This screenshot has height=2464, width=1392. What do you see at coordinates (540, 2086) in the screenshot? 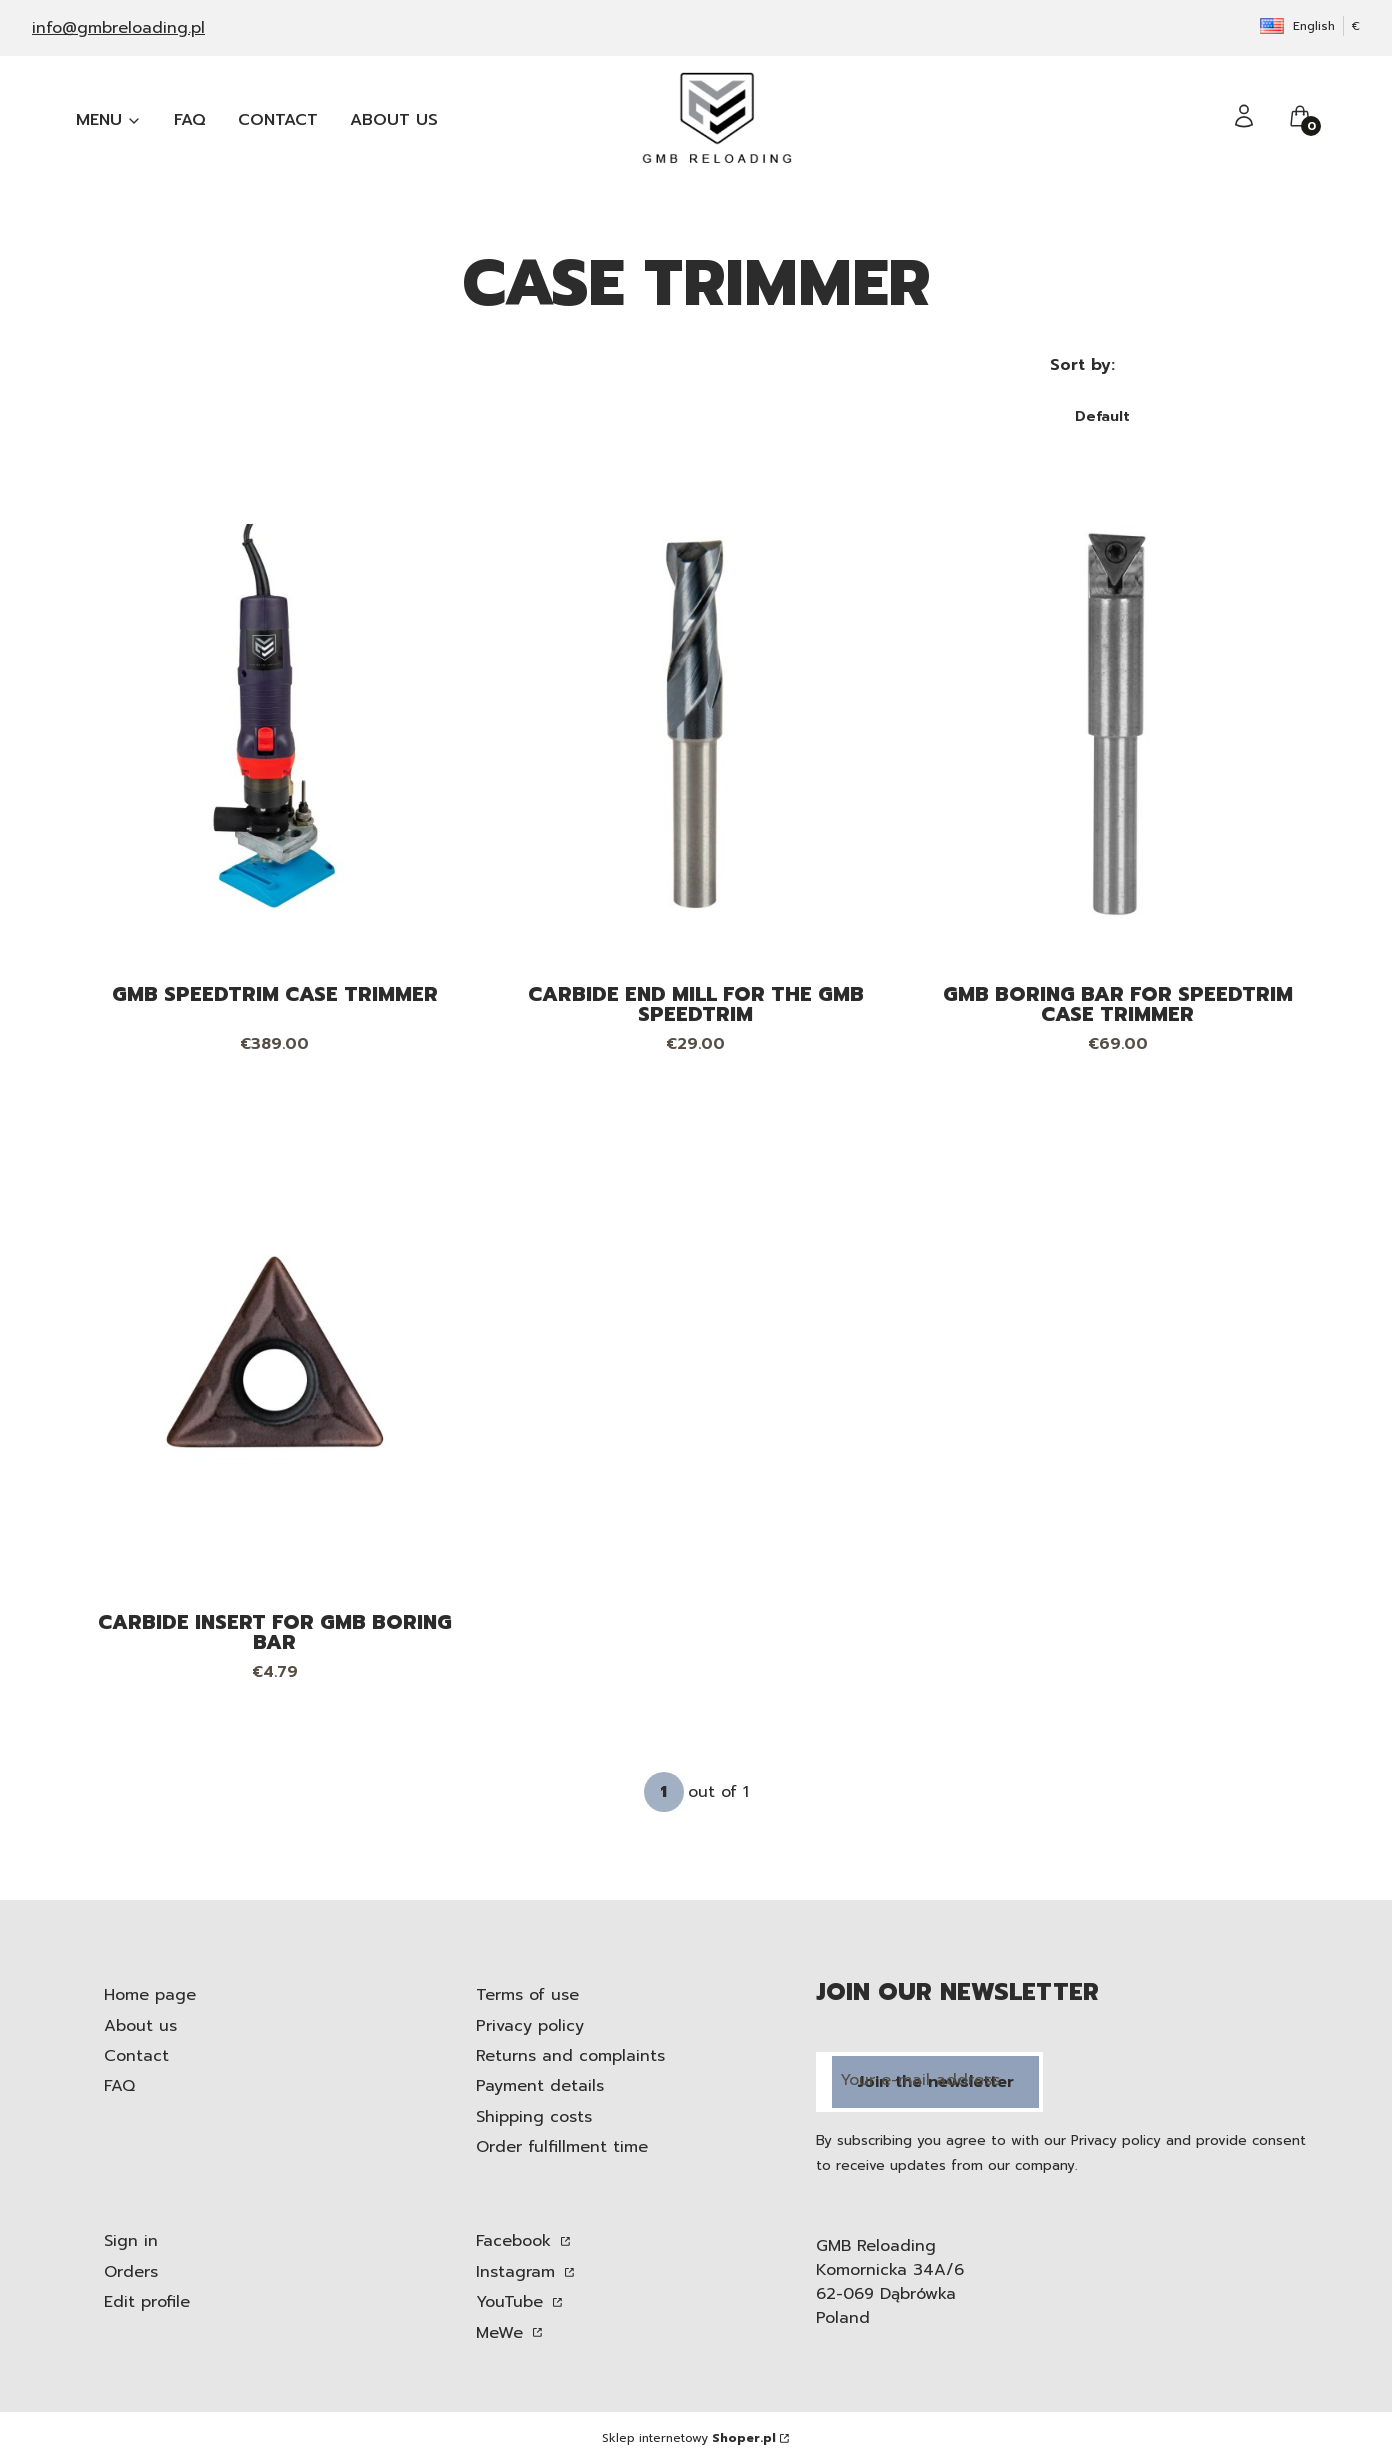
I see `Payment details` at bounding box center [540, 2086].